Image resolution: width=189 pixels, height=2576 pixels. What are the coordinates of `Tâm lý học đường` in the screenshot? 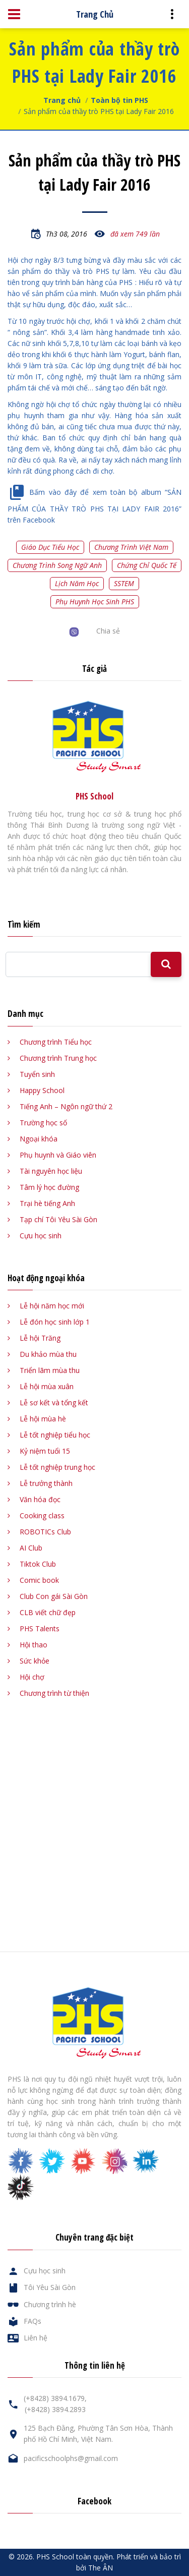 It's located at (49, 1187).